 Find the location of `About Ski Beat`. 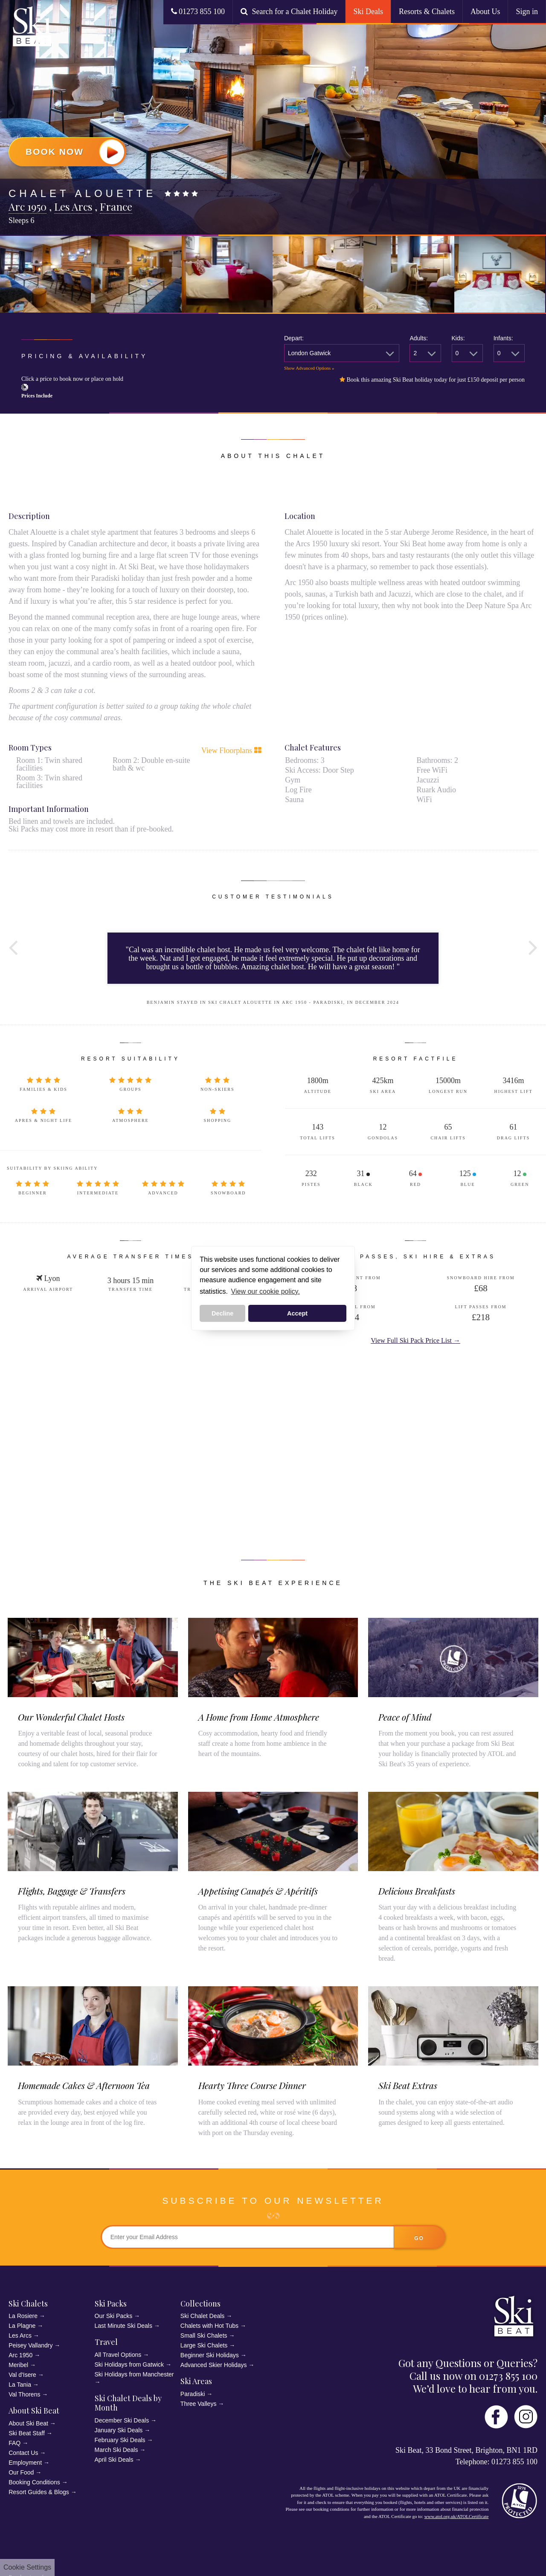

About Ski Beat is located at coordinates (34, 2410).